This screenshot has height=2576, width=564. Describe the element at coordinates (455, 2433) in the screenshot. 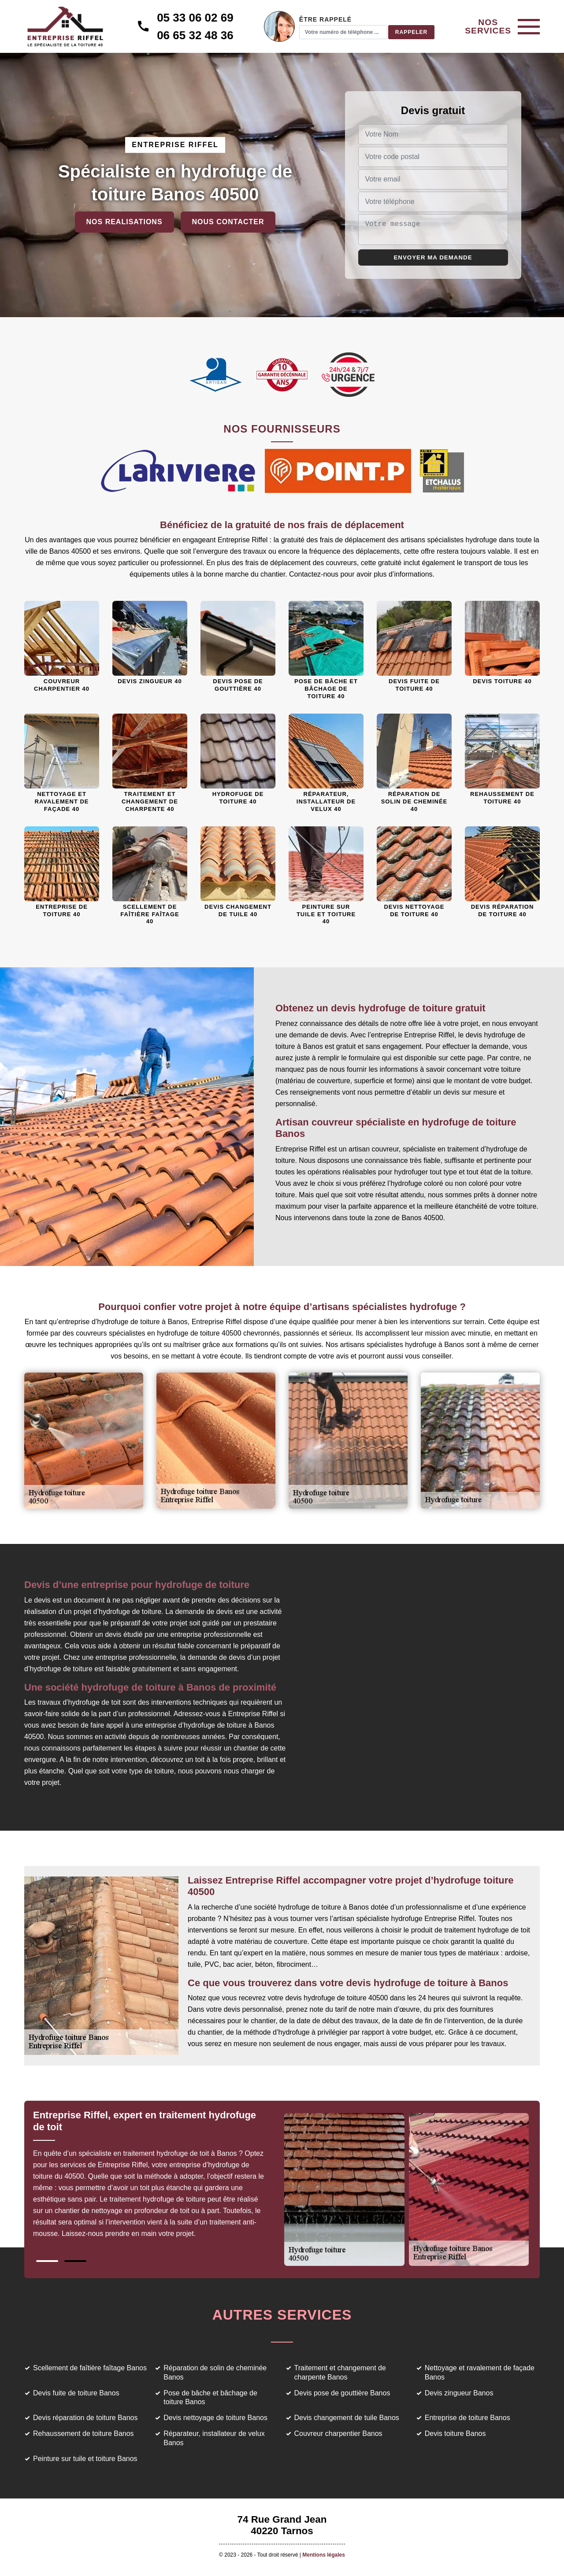

I see `Devis toiture Banos` at that location.